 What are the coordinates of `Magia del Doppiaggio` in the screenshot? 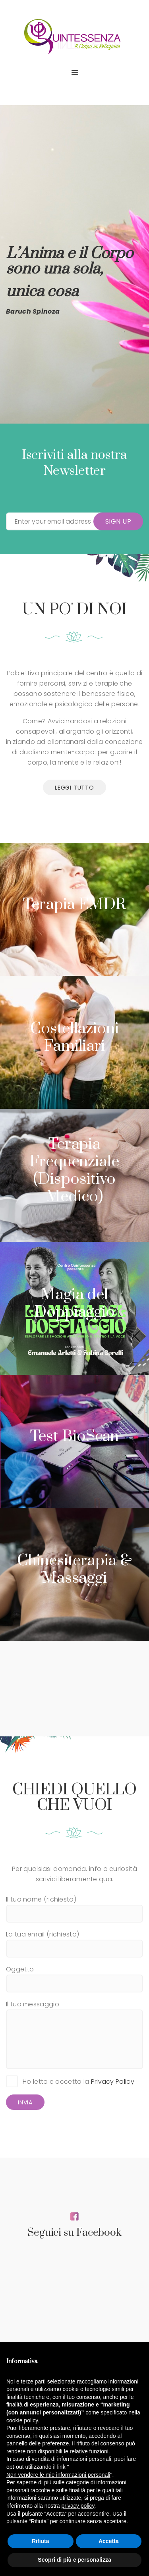 It's located at (74, 1303).